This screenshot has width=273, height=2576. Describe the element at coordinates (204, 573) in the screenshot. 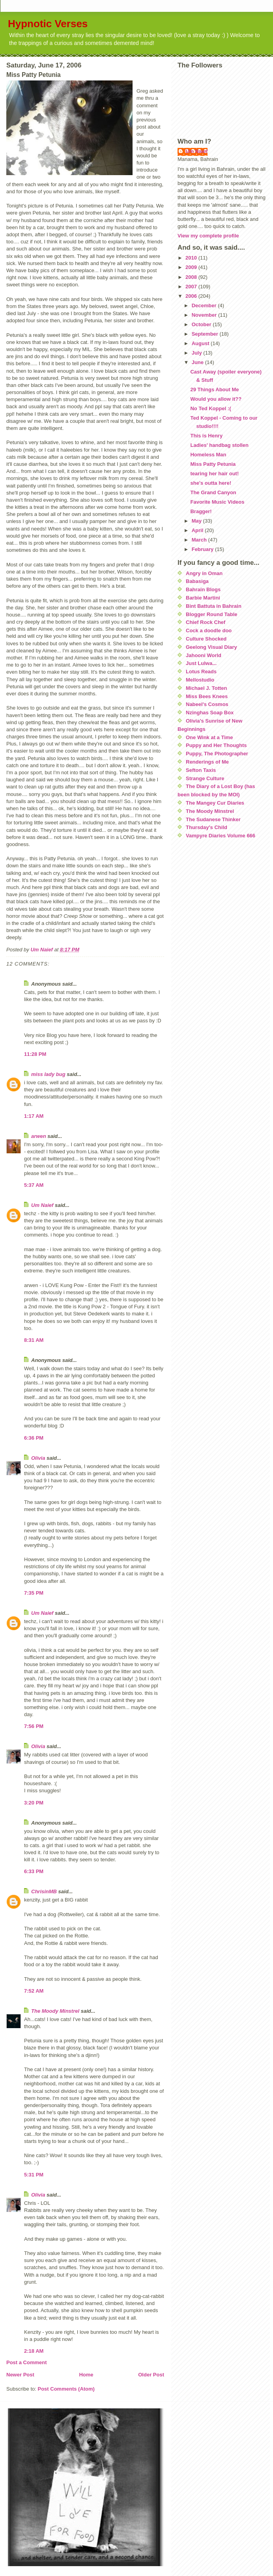

I see `Angry in Oman` at that location.